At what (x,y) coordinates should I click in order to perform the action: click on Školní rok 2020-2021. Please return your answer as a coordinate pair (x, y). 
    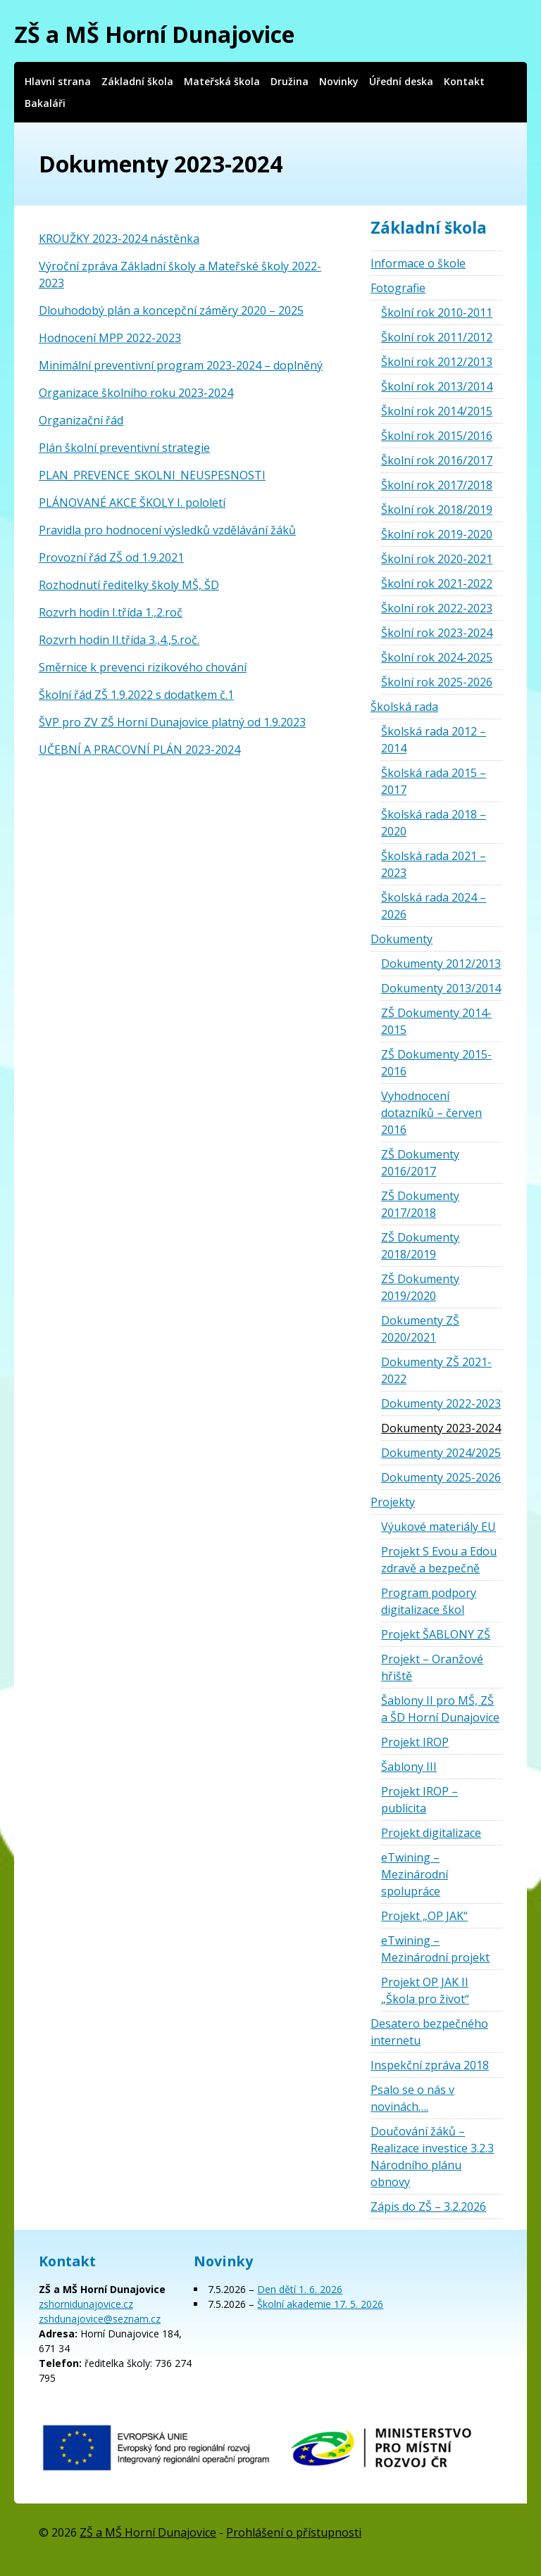
    Looking at the image, I should click on (436, 559).